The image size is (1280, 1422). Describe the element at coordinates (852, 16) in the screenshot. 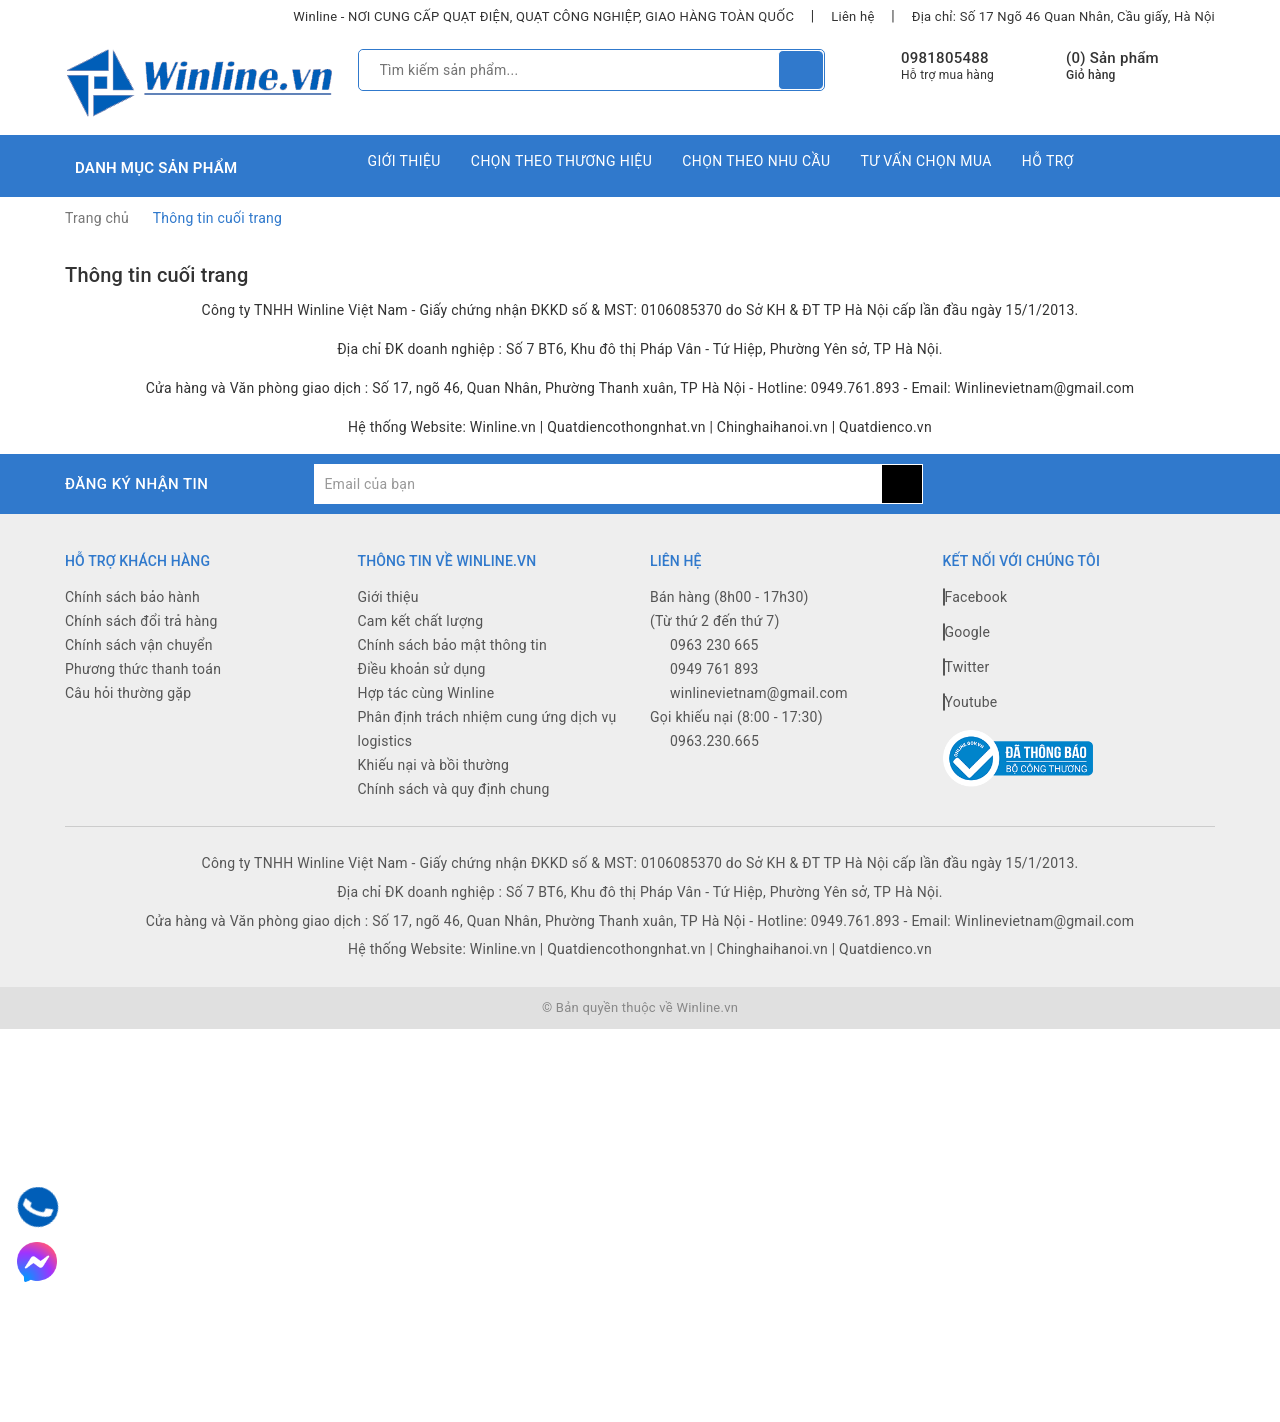

I see `Liên hệ` at that location.